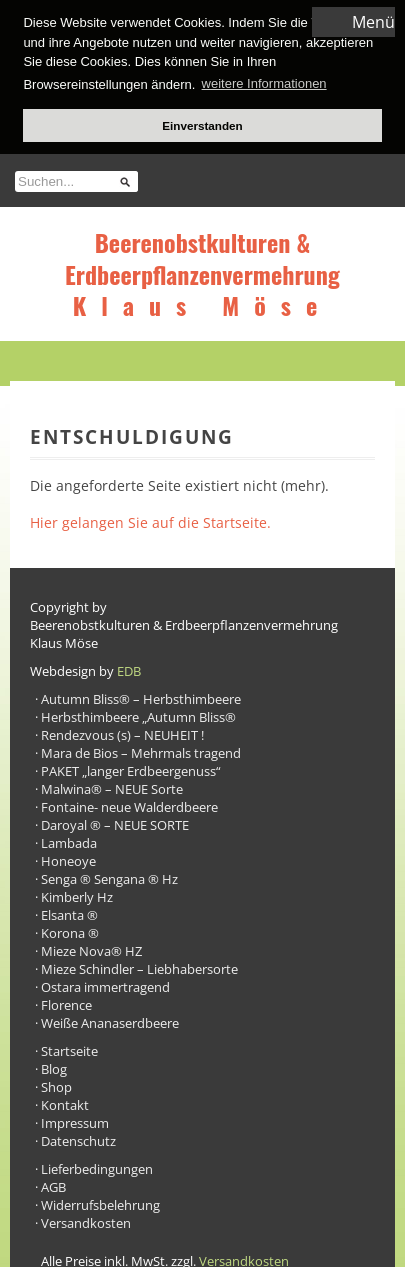 This screenshot has height=1267, width=405. I want to click on Honeoye, so click(68, 859).